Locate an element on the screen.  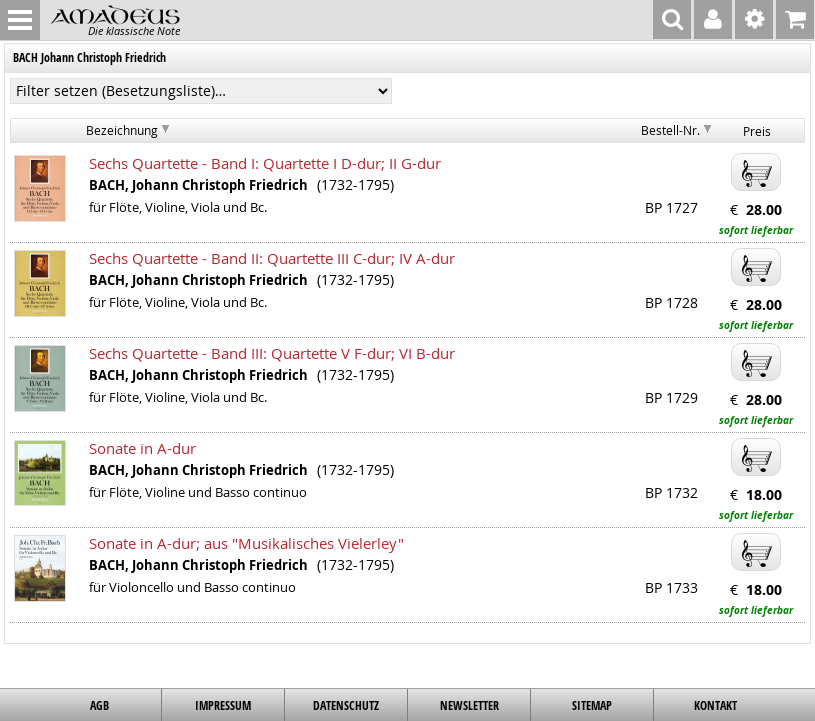
Bezeichnung is located at coordinates (122, 130).